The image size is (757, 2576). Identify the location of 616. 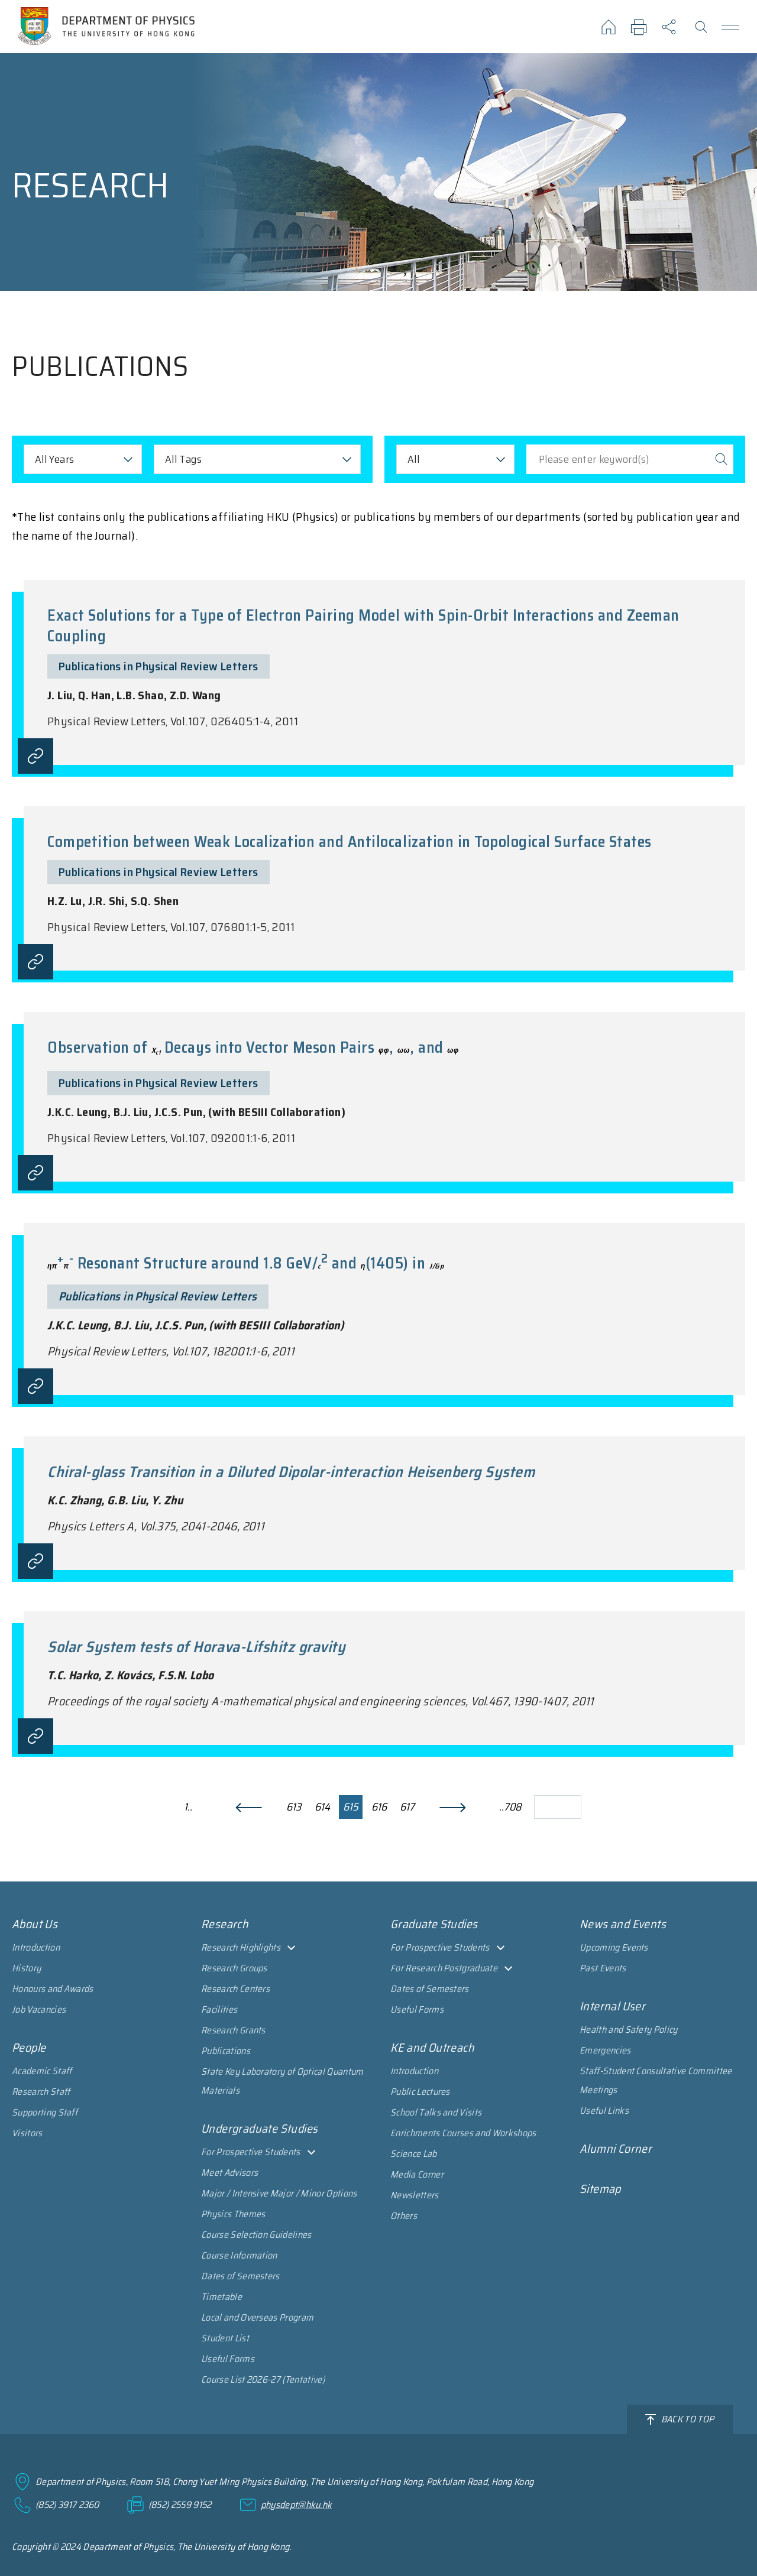
(379, 1807).